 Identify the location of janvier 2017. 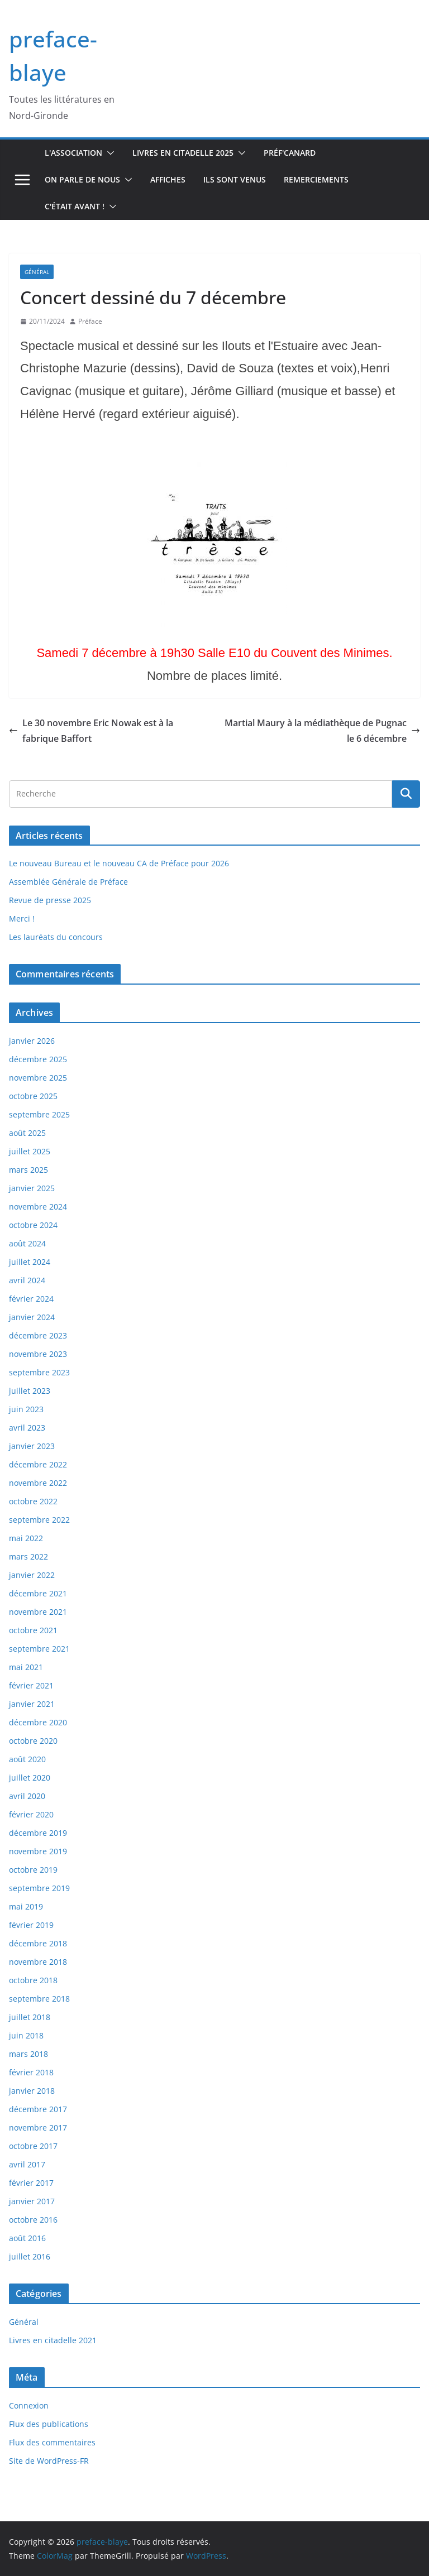
(32, 2201).